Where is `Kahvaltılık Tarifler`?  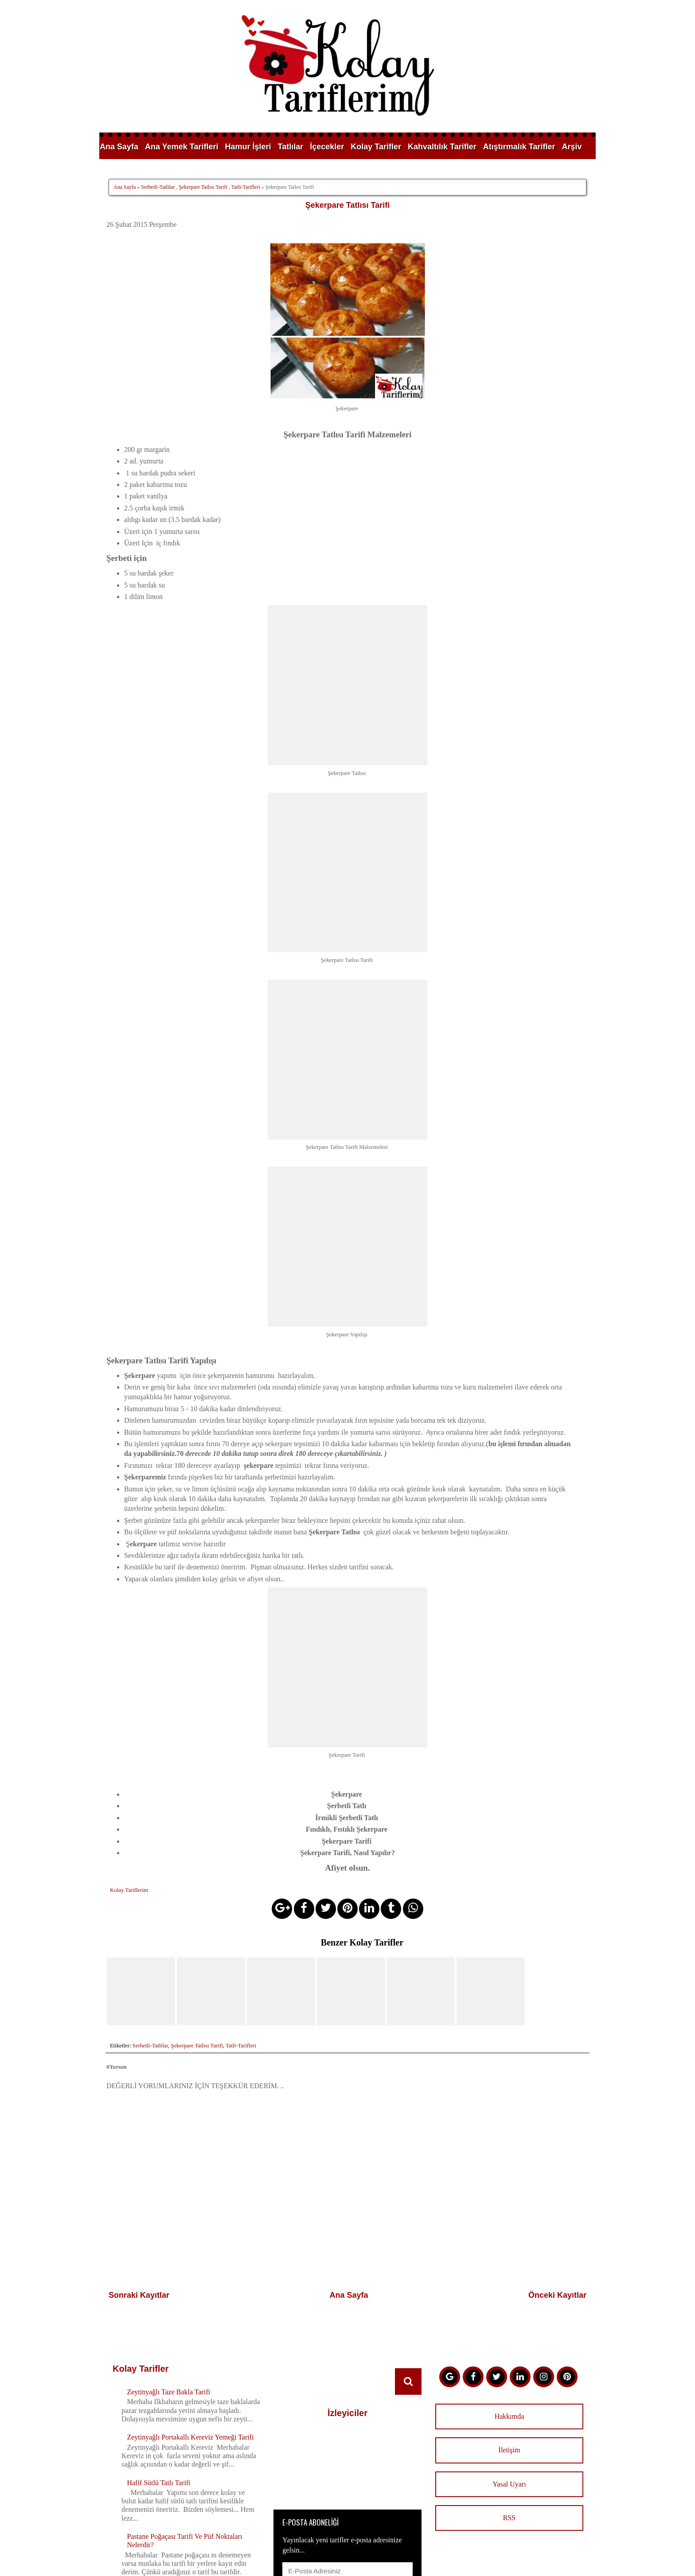
Kahvaltılık Tarifler is located at coordinates (442, 146).